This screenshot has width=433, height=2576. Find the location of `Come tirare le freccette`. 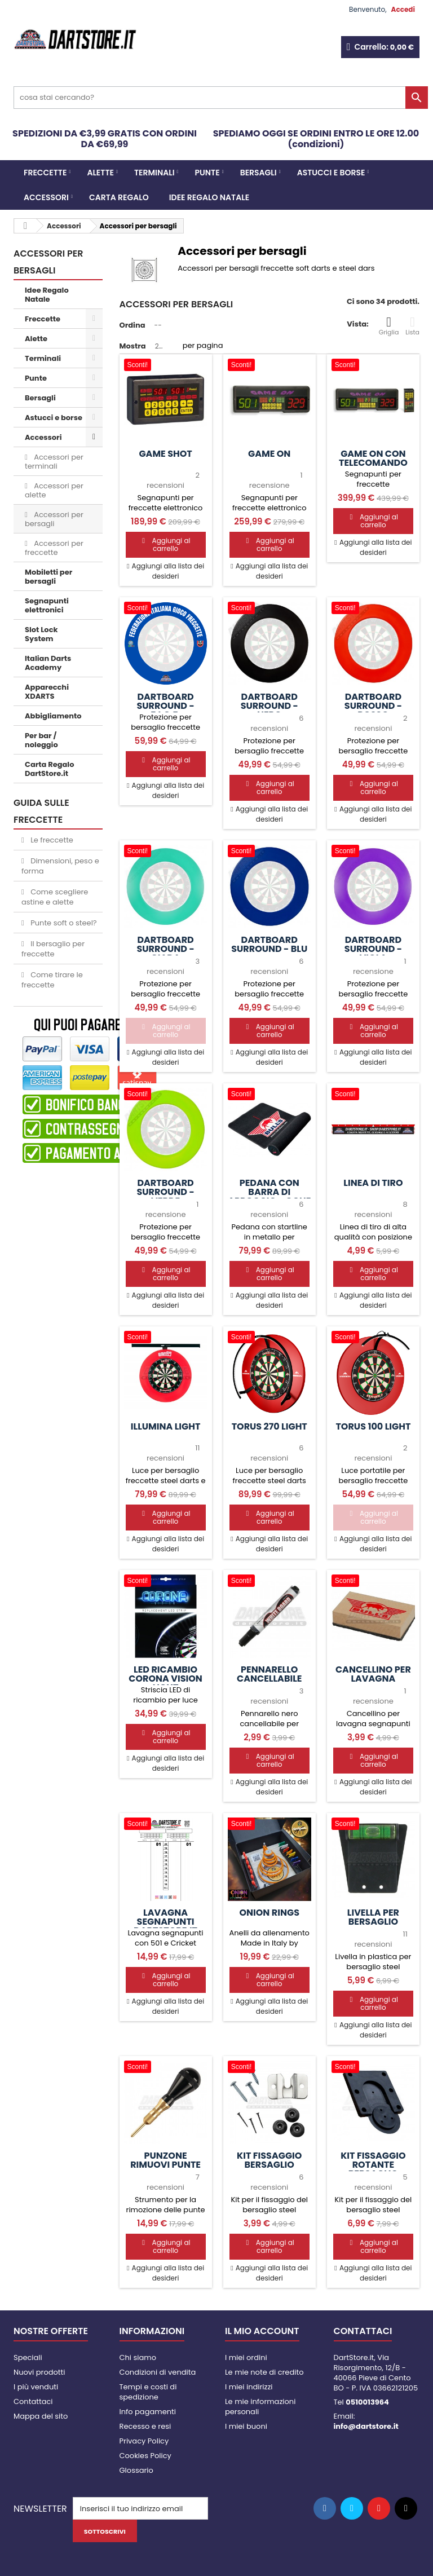

Come tirare le freccette is located at coordinates (52, 979).